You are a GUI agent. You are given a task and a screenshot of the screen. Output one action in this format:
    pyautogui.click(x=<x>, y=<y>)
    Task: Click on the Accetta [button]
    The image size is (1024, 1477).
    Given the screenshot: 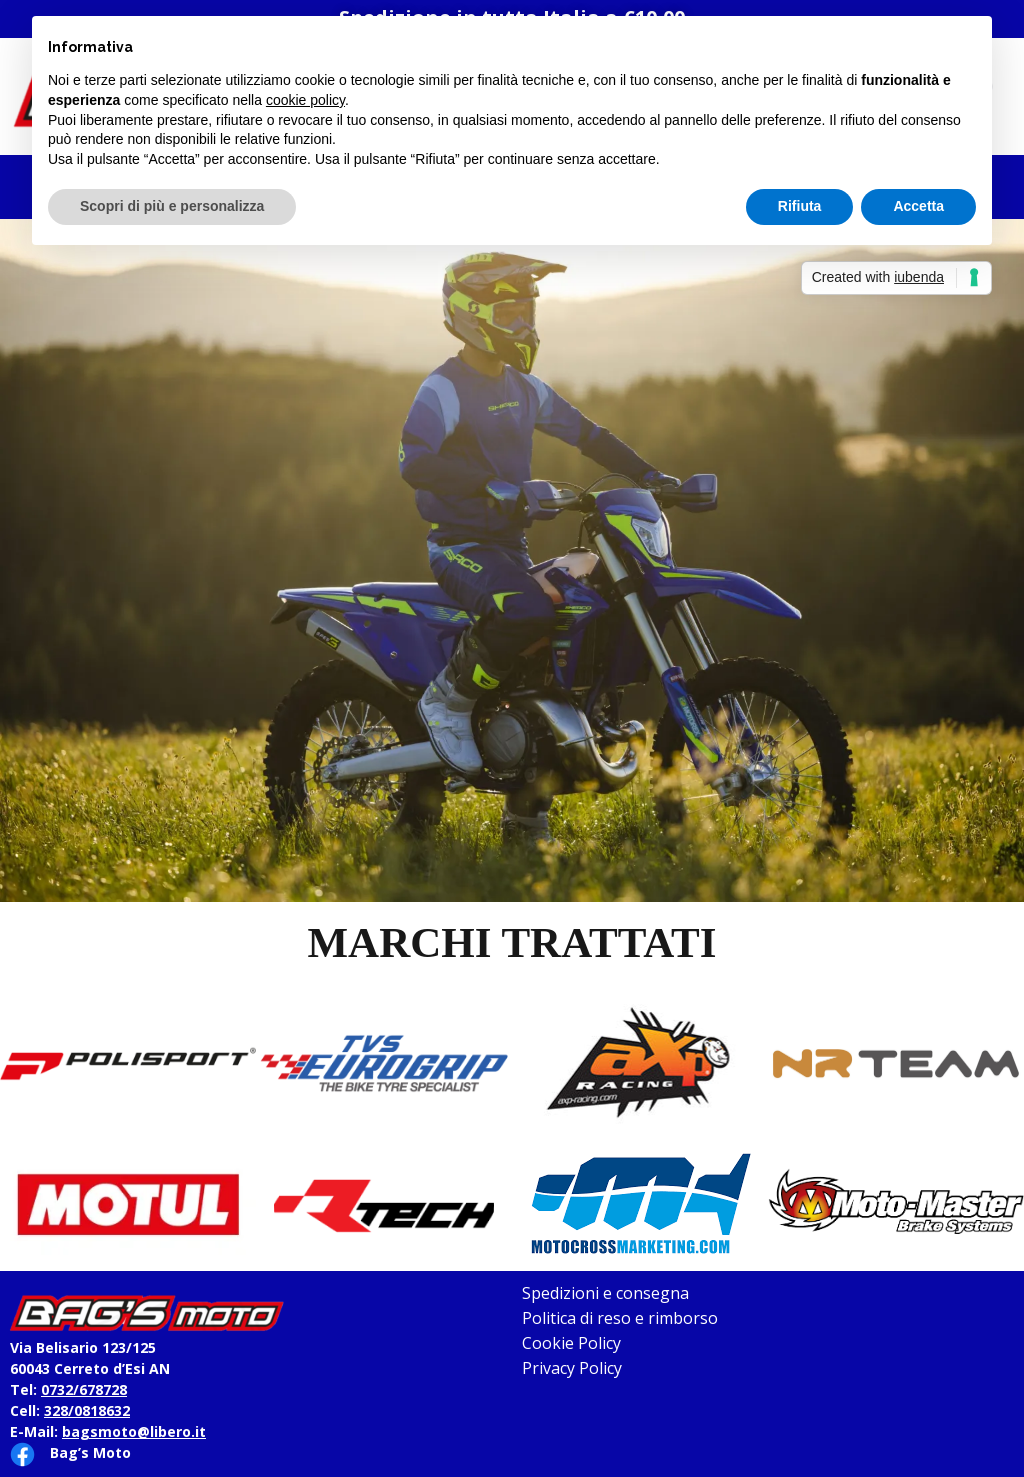 What is the action you would take?
    pyautogui.click(x=918, y=206)
    